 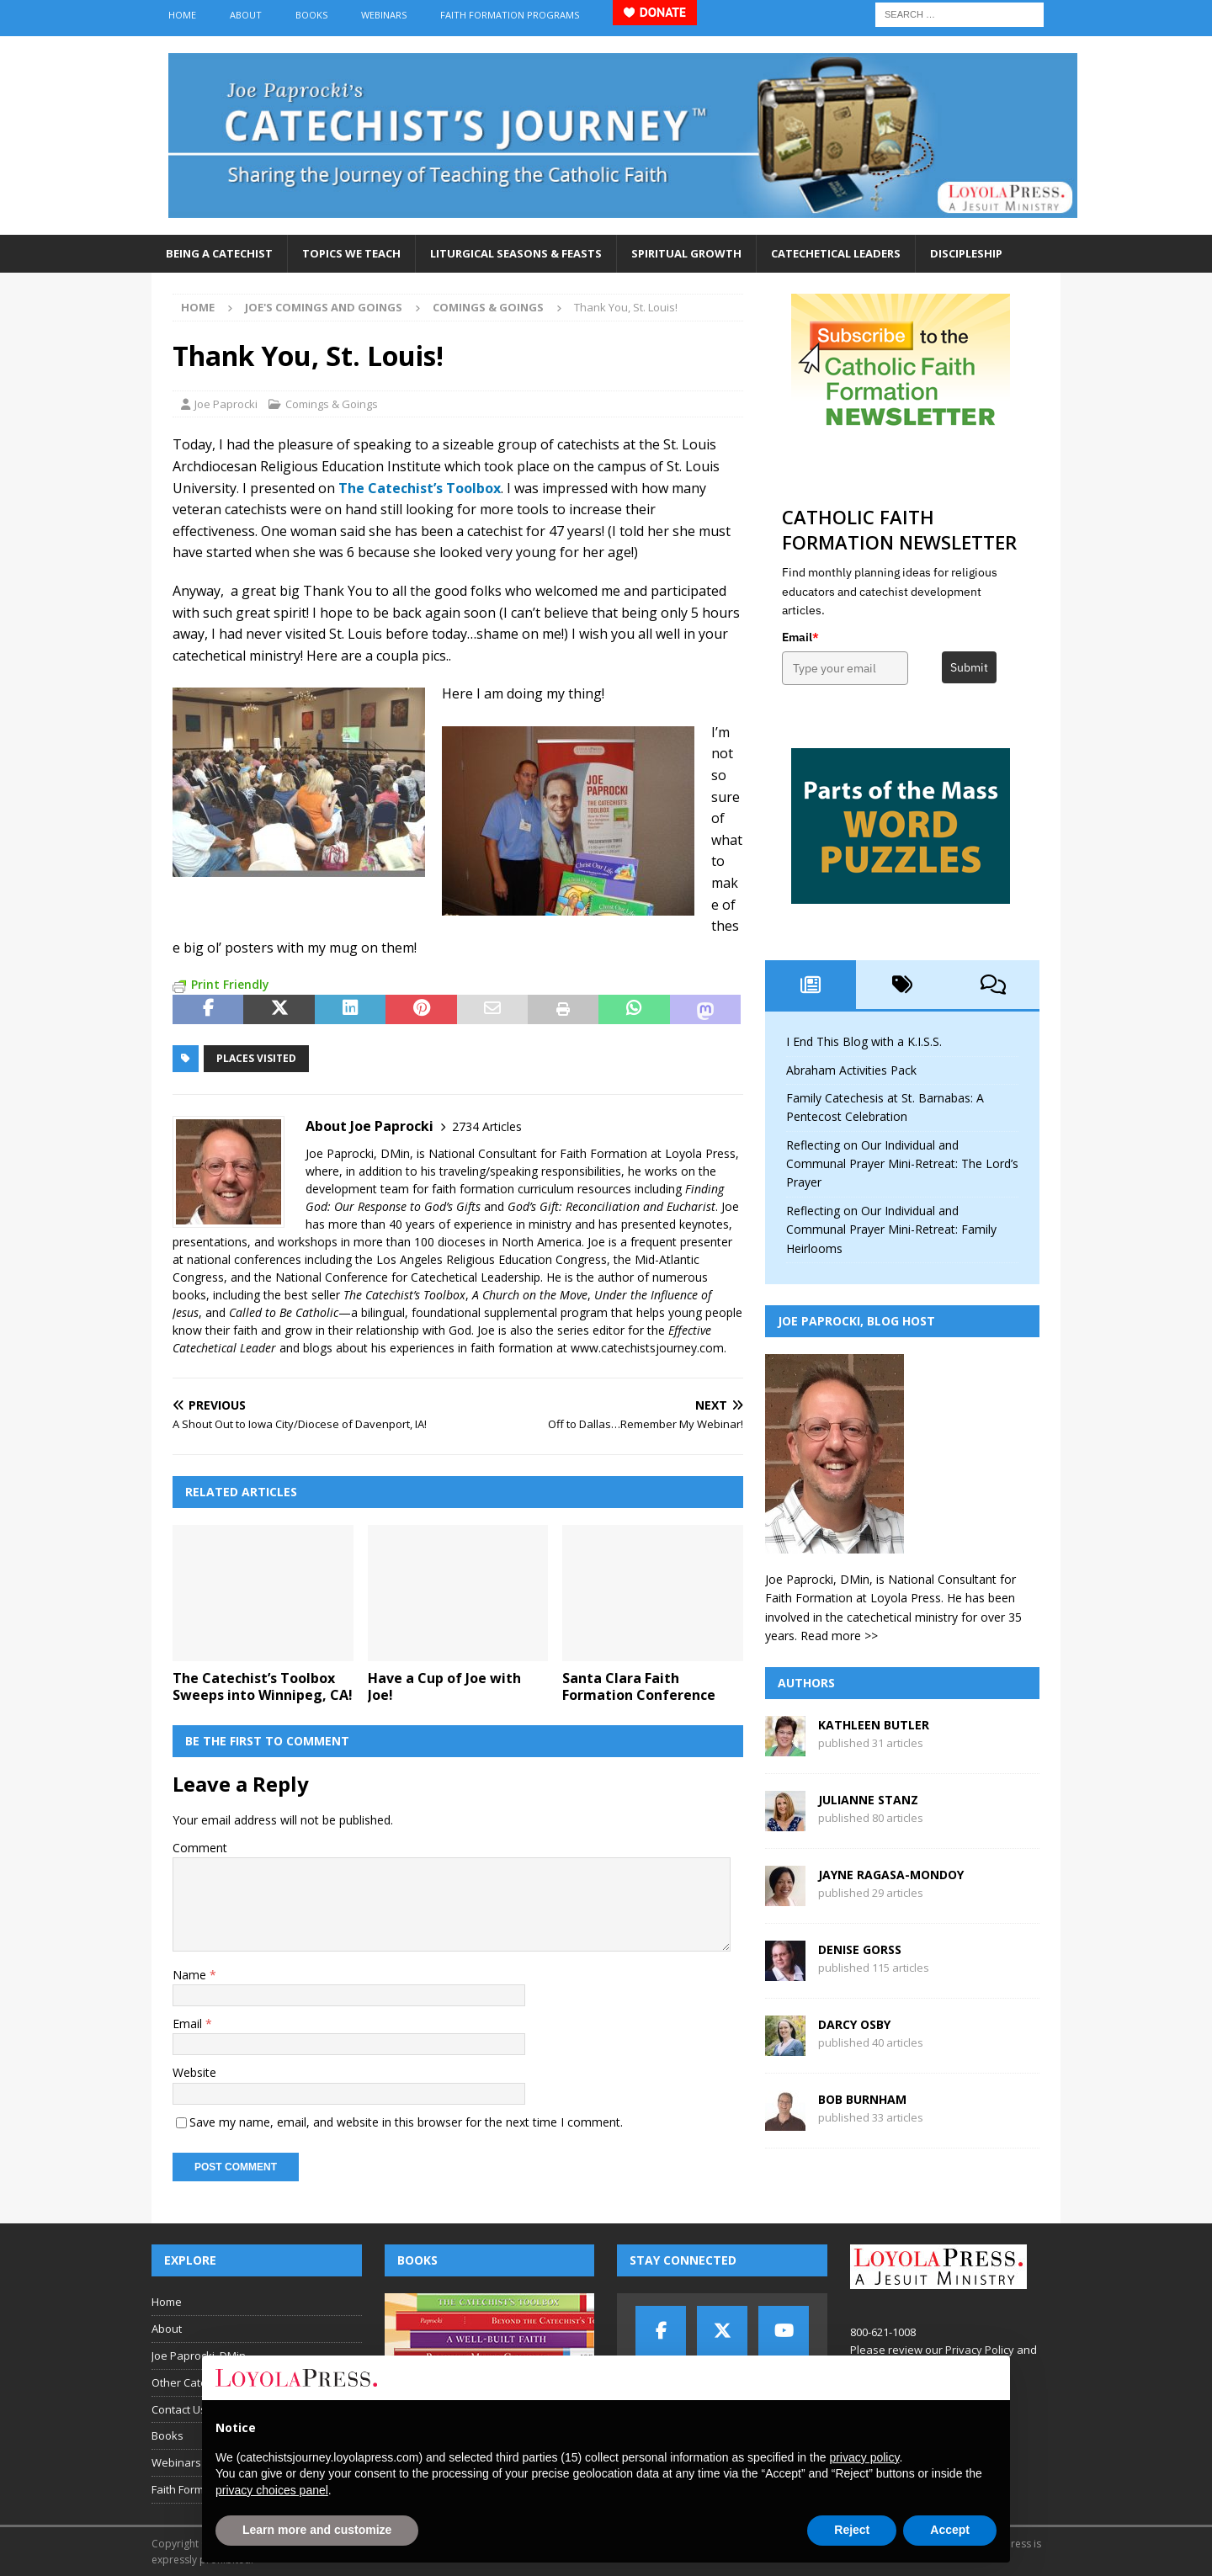 I want to click on Denise Gorss, so click(x=859, y=1949).